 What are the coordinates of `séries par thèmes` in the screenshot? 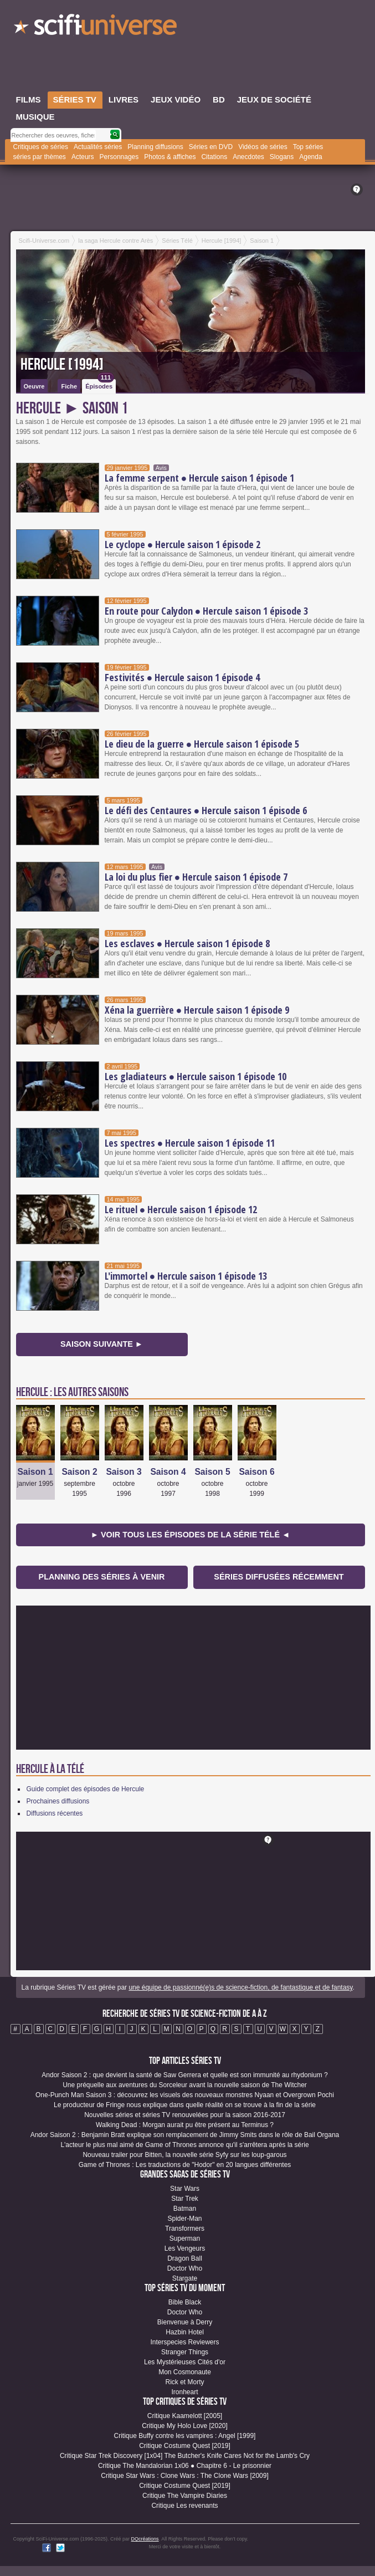 It's located at (39, 157).